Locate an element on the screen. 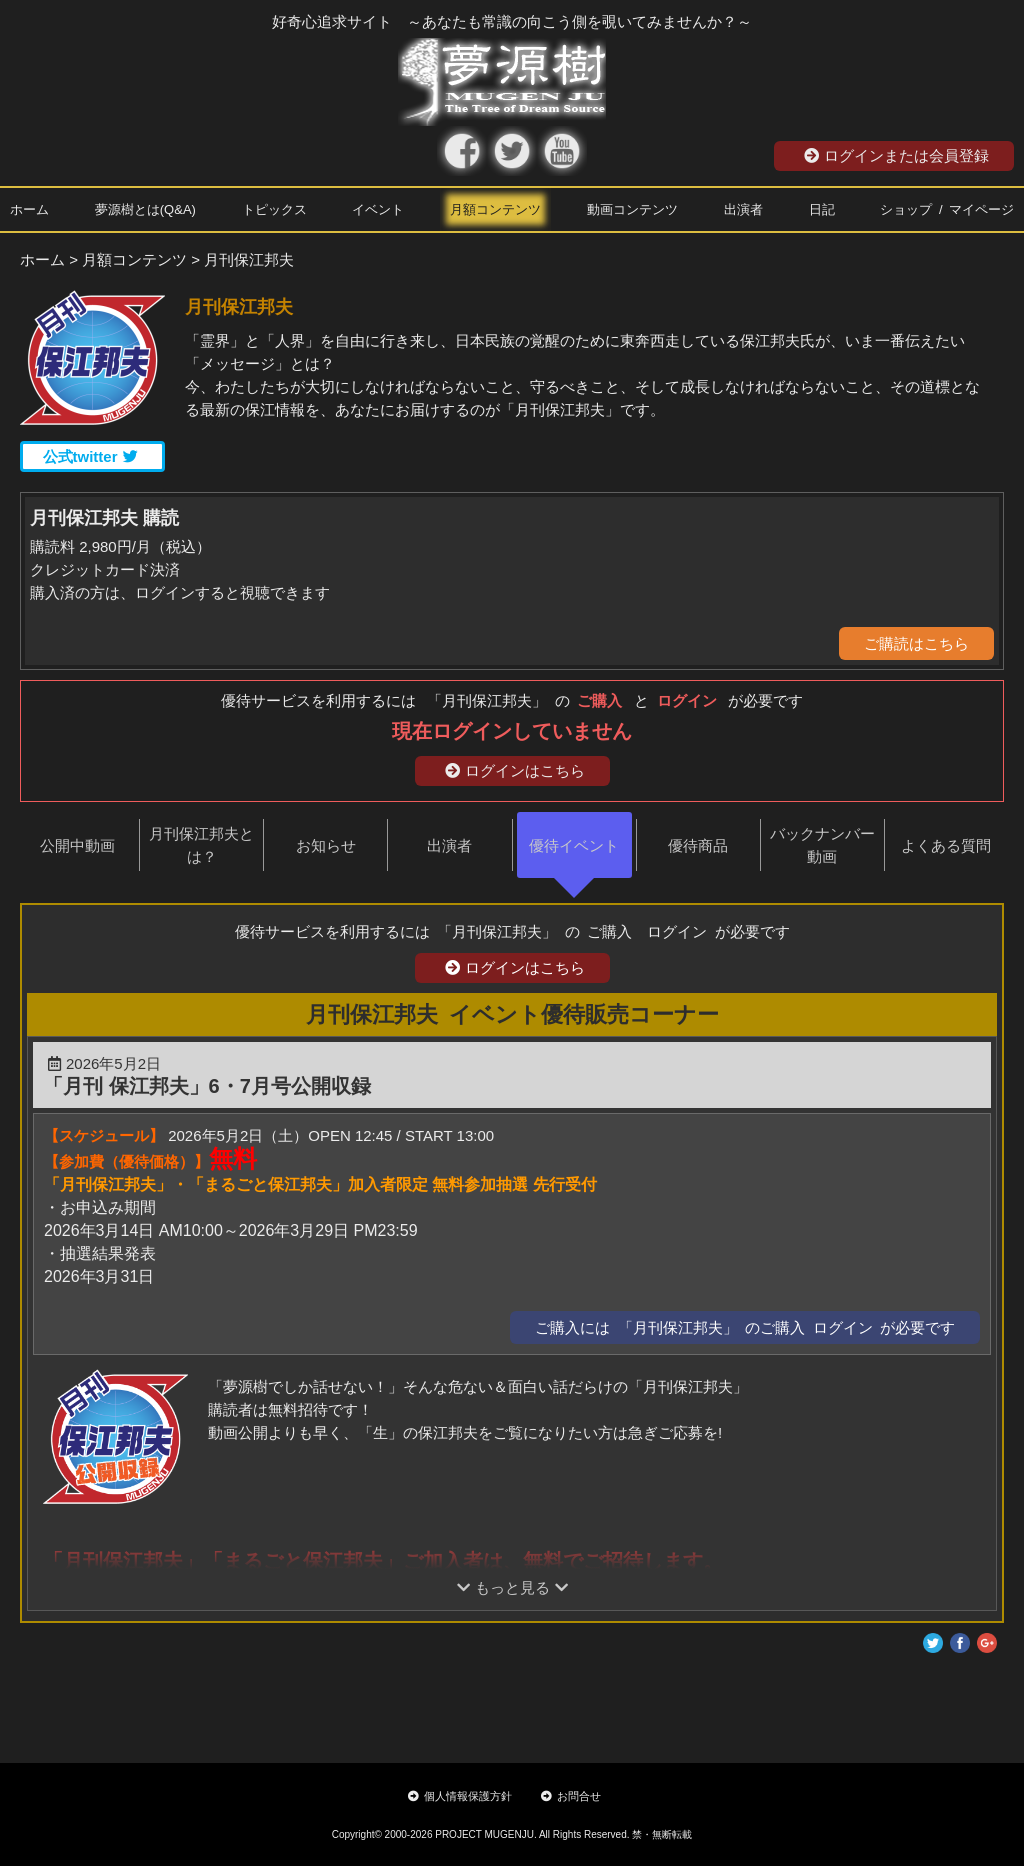 Image resolution: width=1024 pixels, height=1866 pixels. バックナンバー動画 is located at coordinates (822, 845).